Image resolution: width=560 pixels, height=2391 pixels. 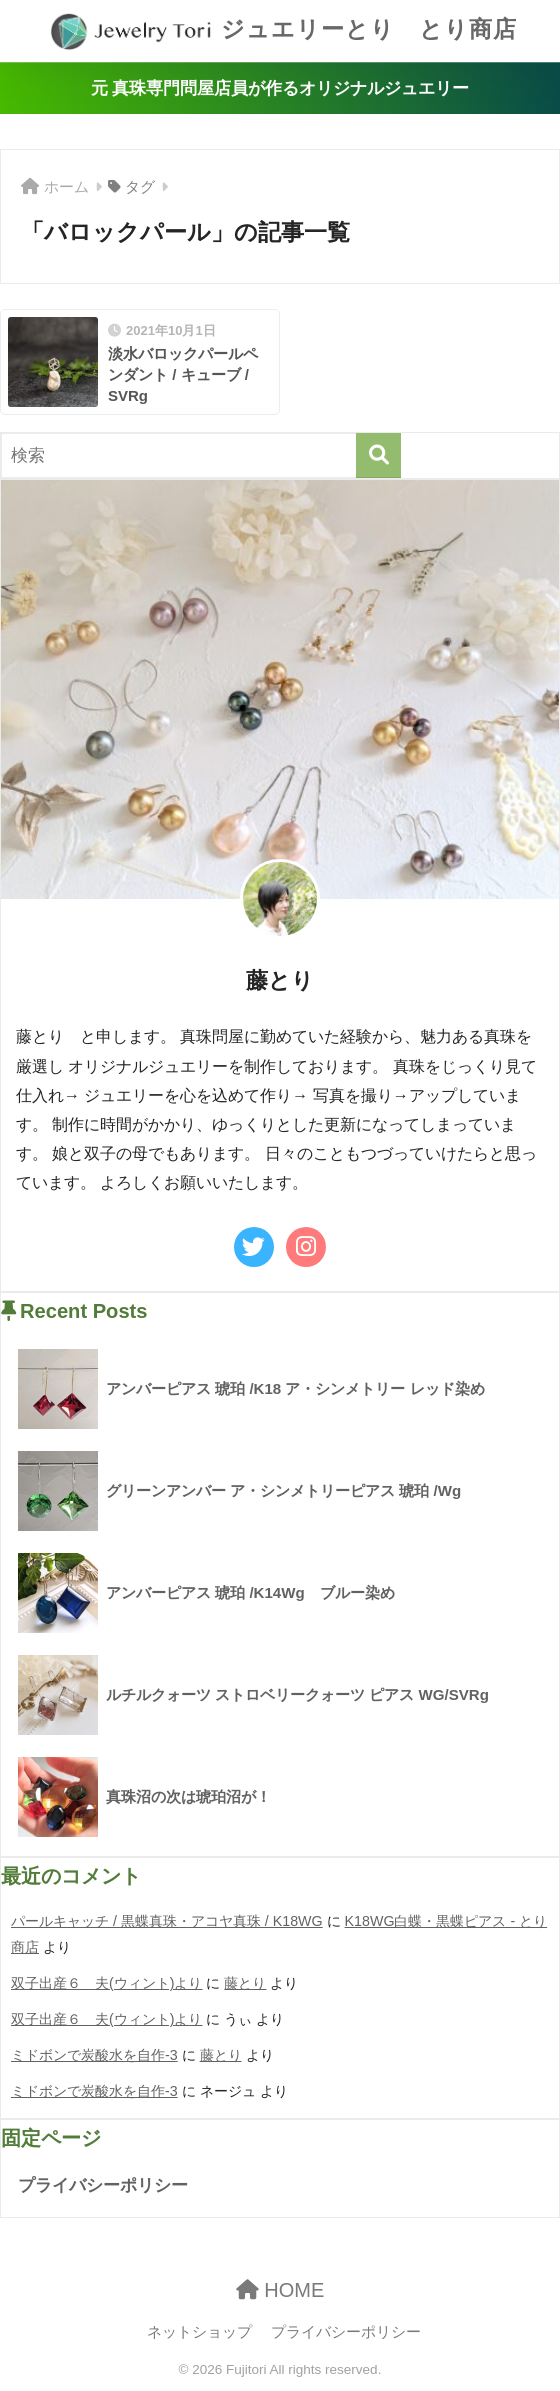 What do you see at coordinates (167, 1921) in the screenshot?
I see `パールキャッチ / 黒蝶真珠・アコヤ真珠 / K18WG` at bounding box center [167, 1921].